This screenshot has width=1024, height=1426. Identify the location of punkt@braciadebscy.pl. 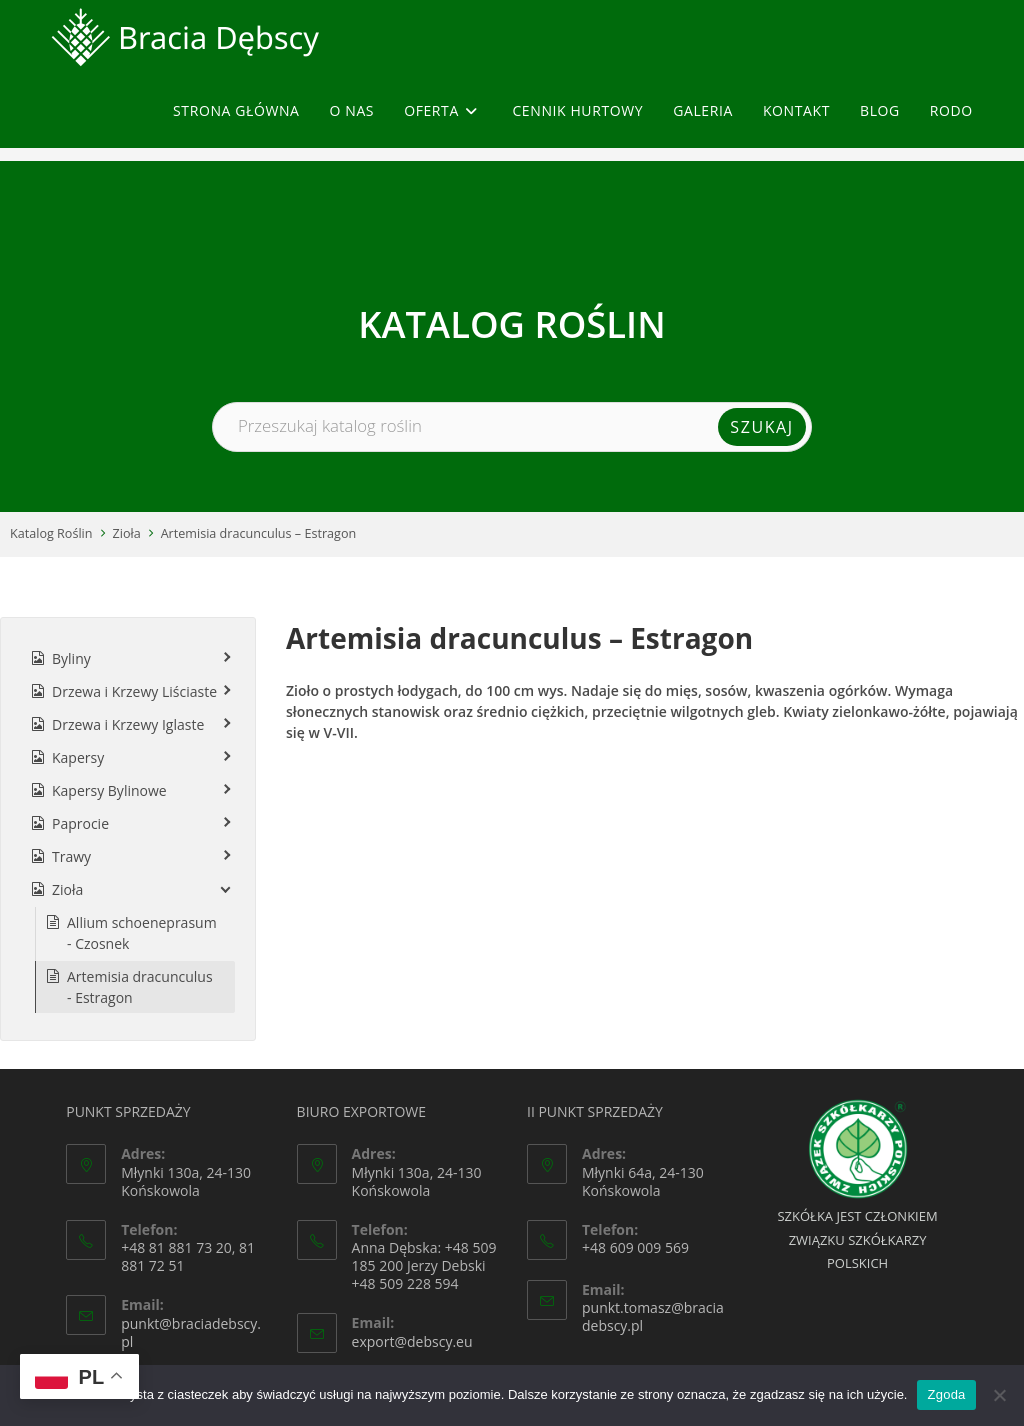
(191, 1332).